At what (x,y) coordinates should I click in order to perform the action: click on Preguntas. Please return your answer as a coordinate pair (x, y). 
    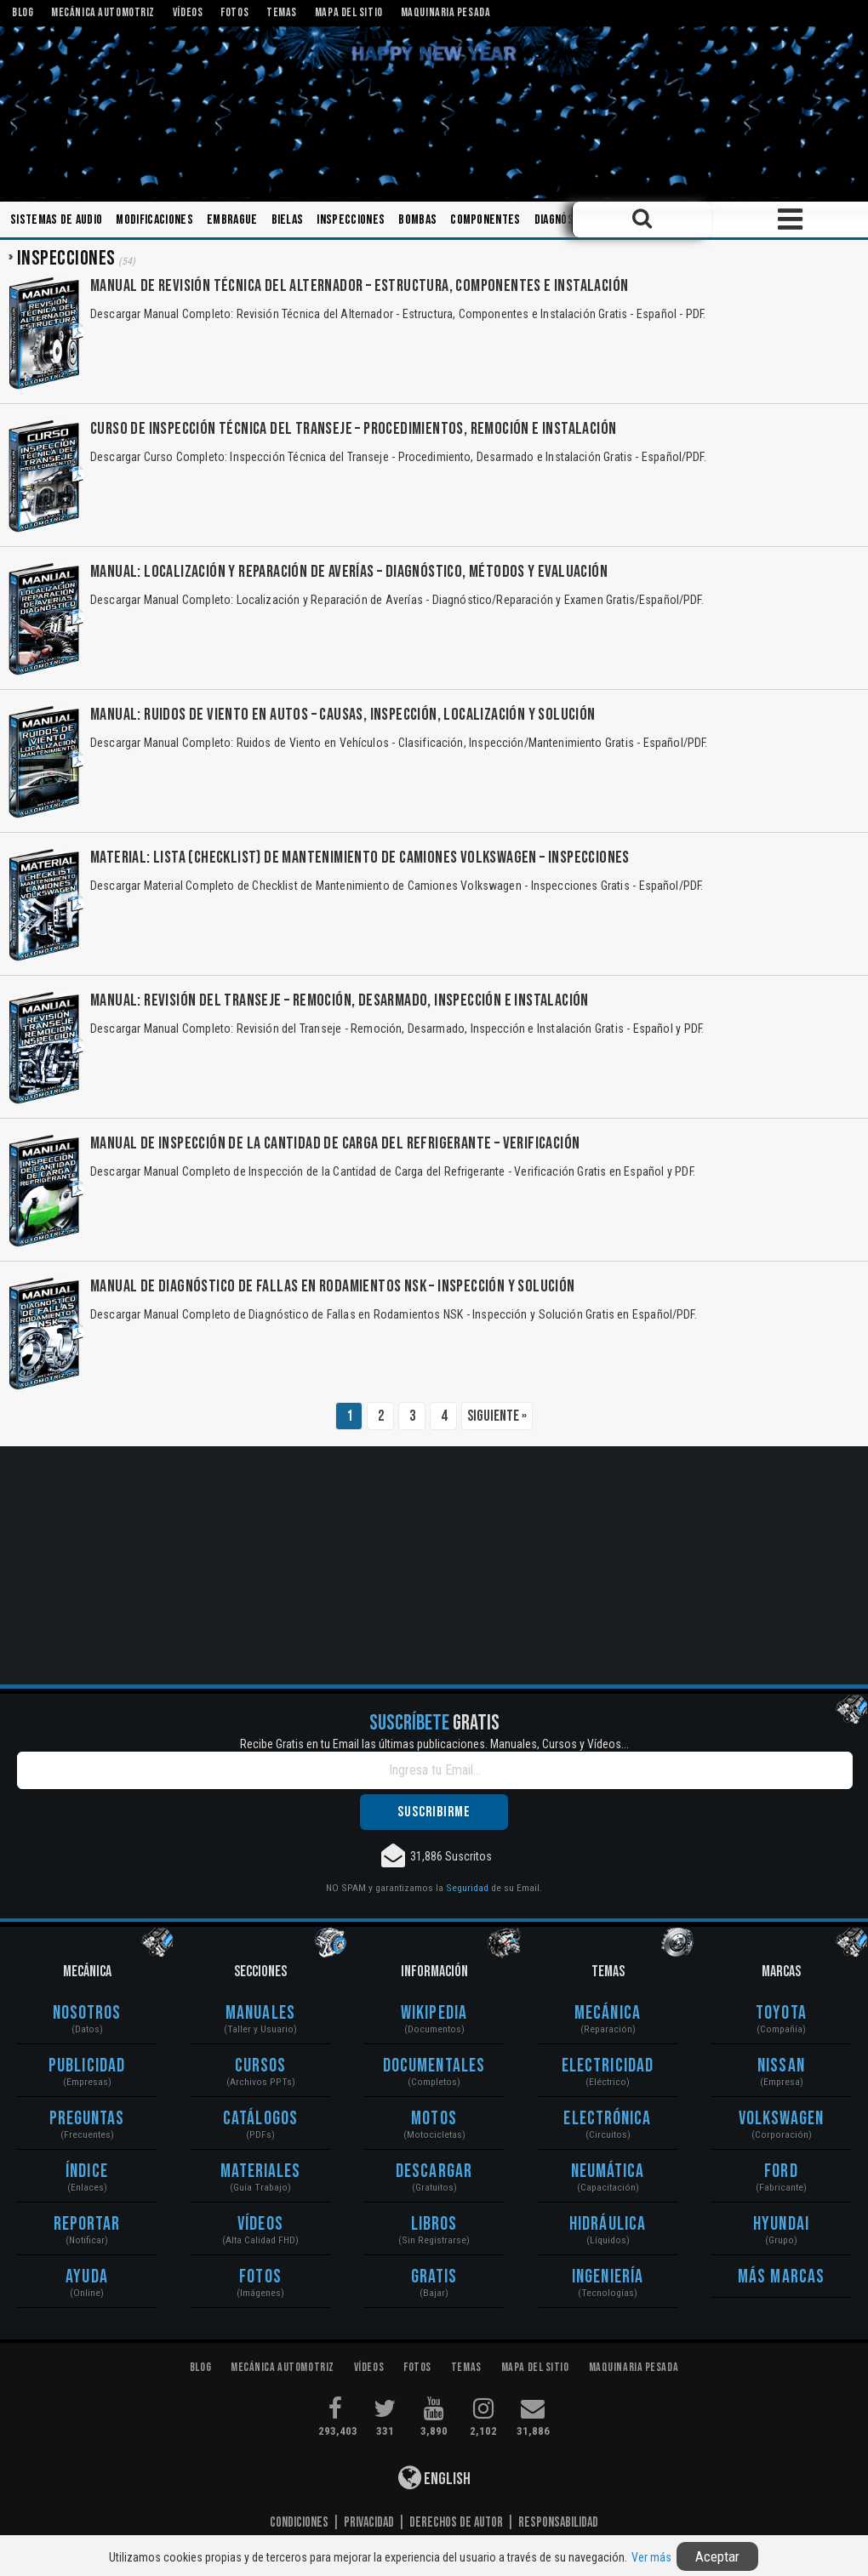
    Looking at the image, I should click on (87, 2118).